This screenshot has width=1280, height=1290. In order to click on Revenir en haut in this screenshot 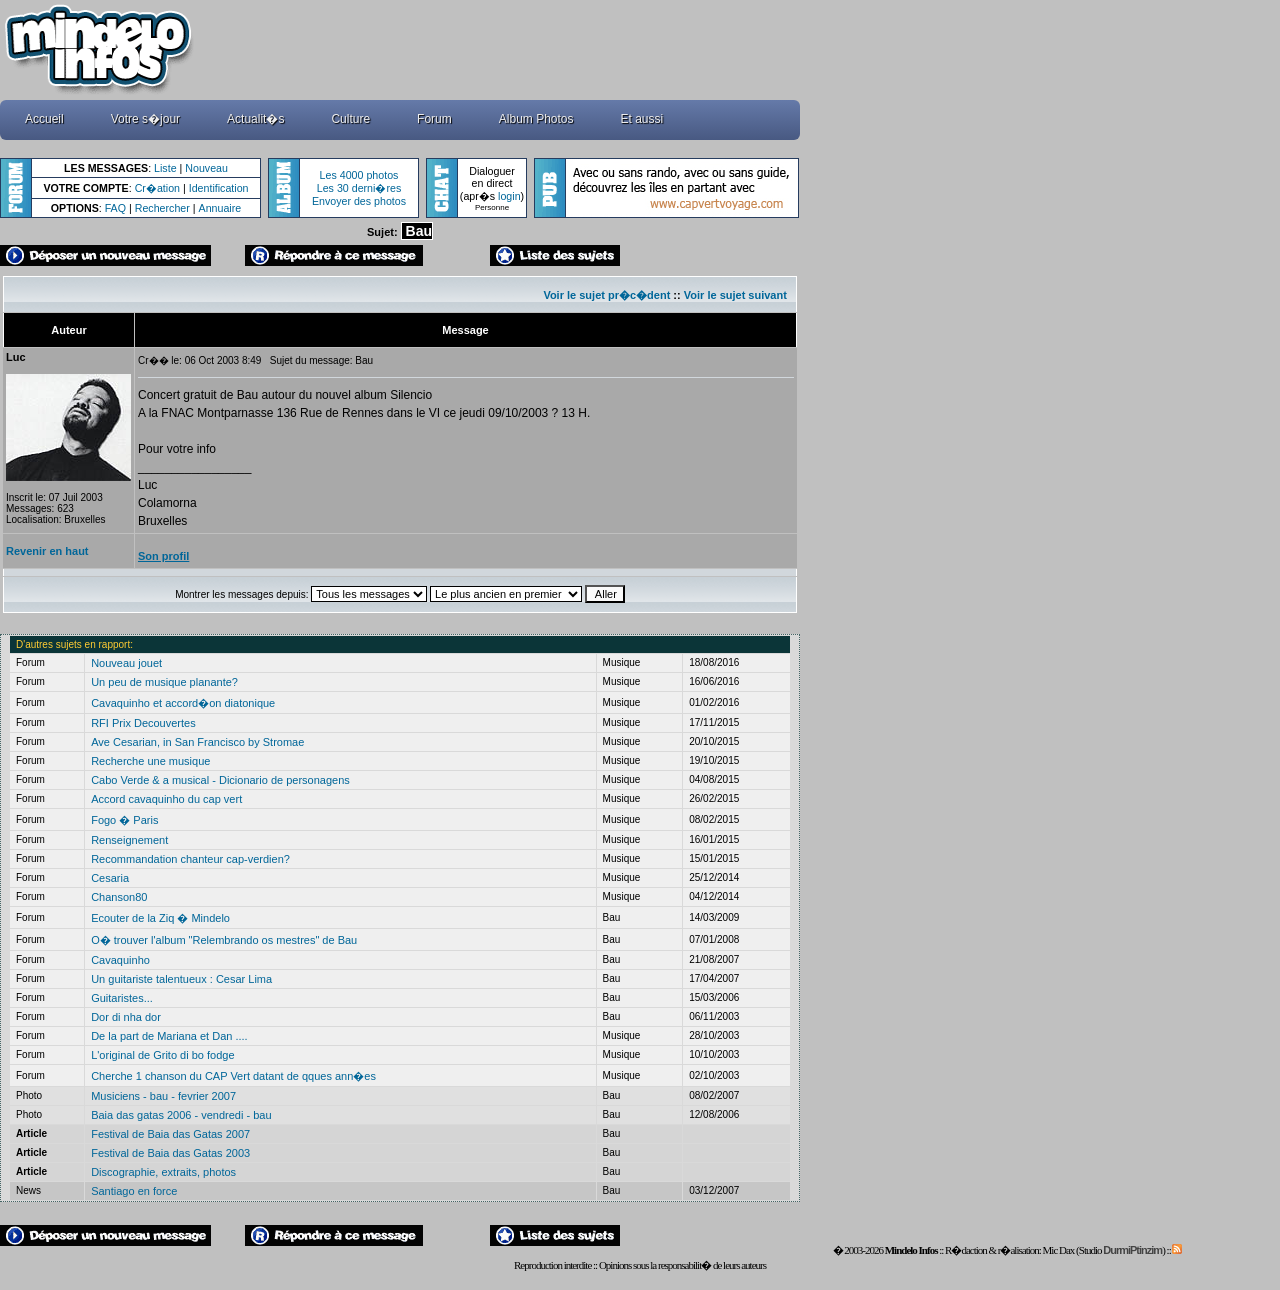, I will do `click(47, 551)`.